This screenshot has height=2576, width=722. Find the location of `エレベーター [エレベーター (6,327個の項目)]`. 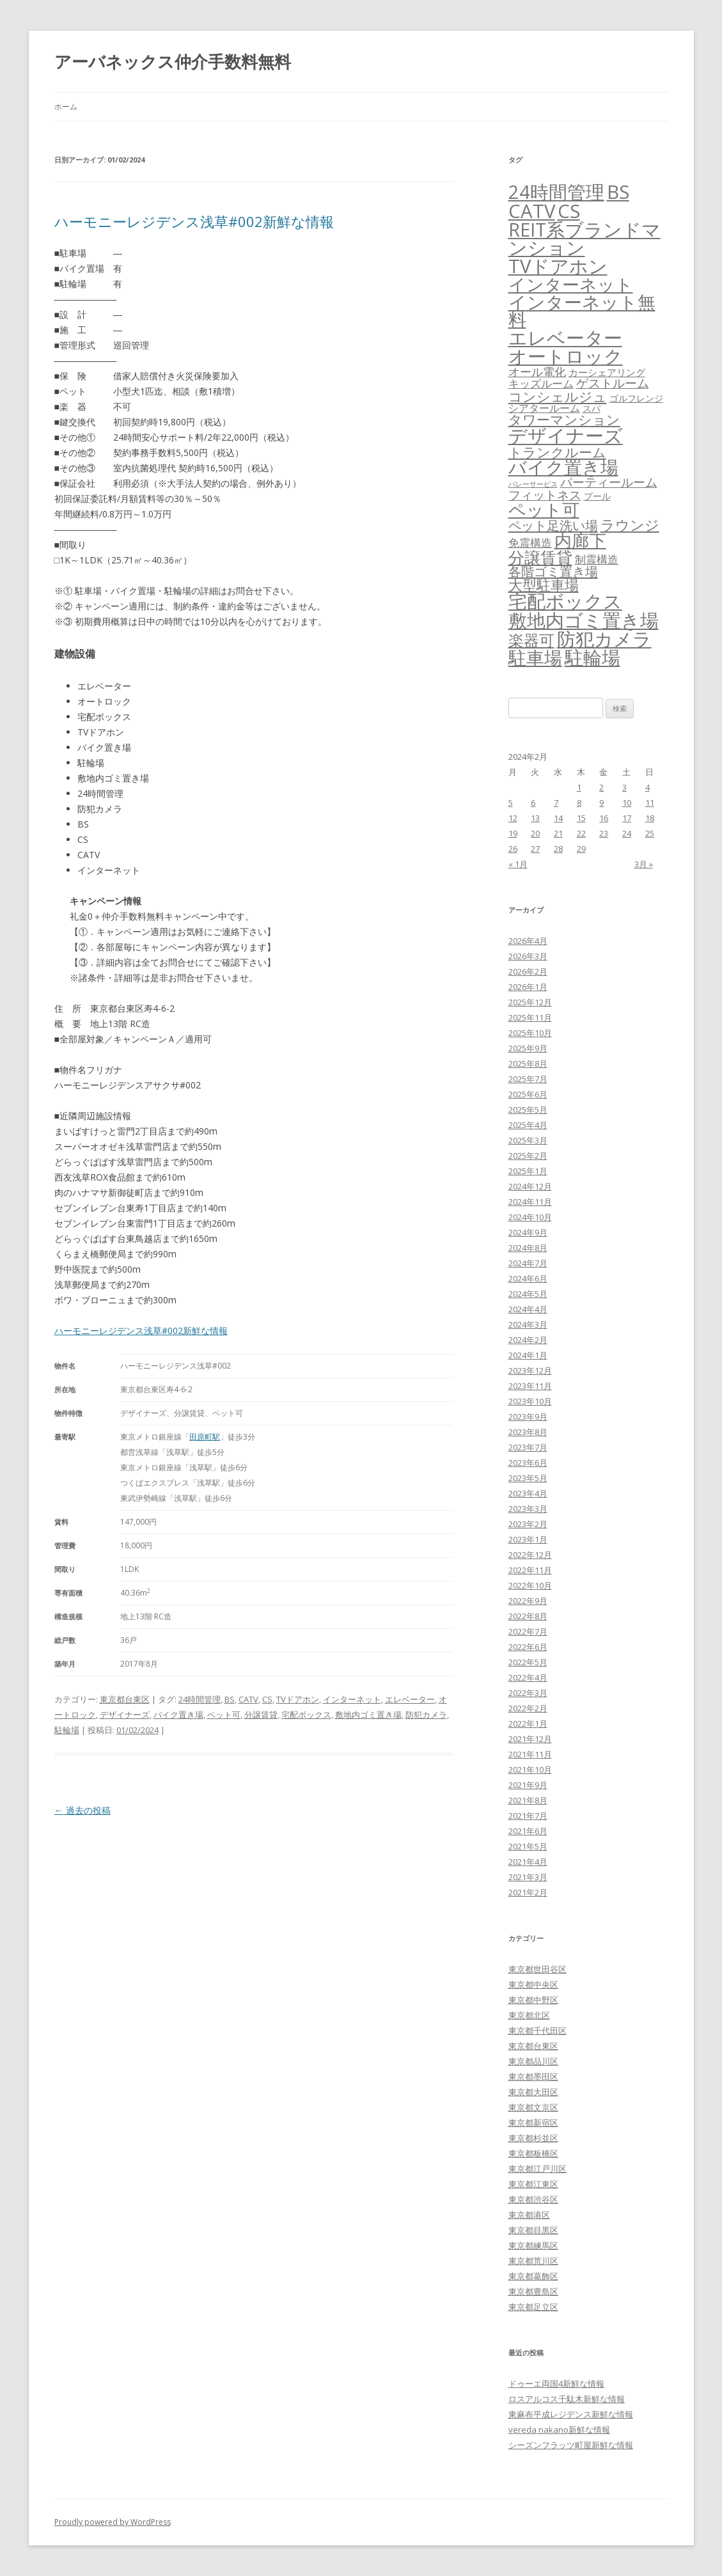

エレベーター [エレベーター (6,327個の項目)] is located at coordinates (565, 337).